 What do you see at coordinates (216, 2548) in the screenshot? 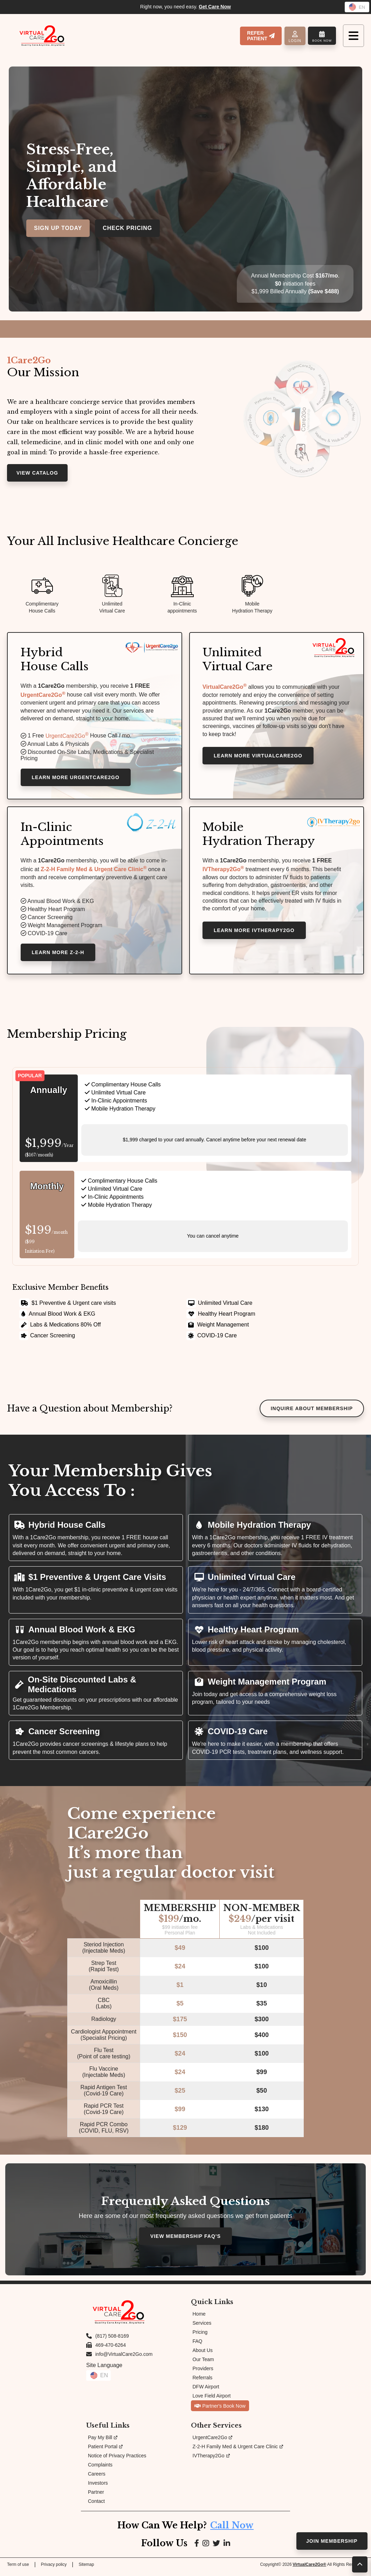
I see `[Link to Google page]` at bounding box center [216, 2548].